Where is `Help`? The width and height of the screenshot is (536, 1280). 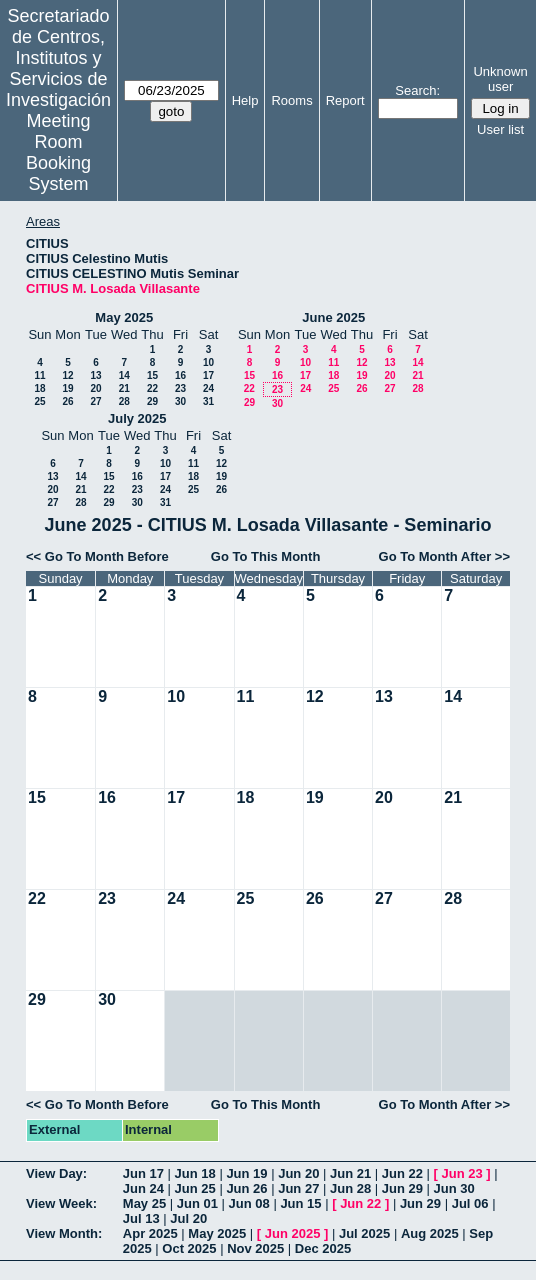
Help is located at coordinates (245, 100).